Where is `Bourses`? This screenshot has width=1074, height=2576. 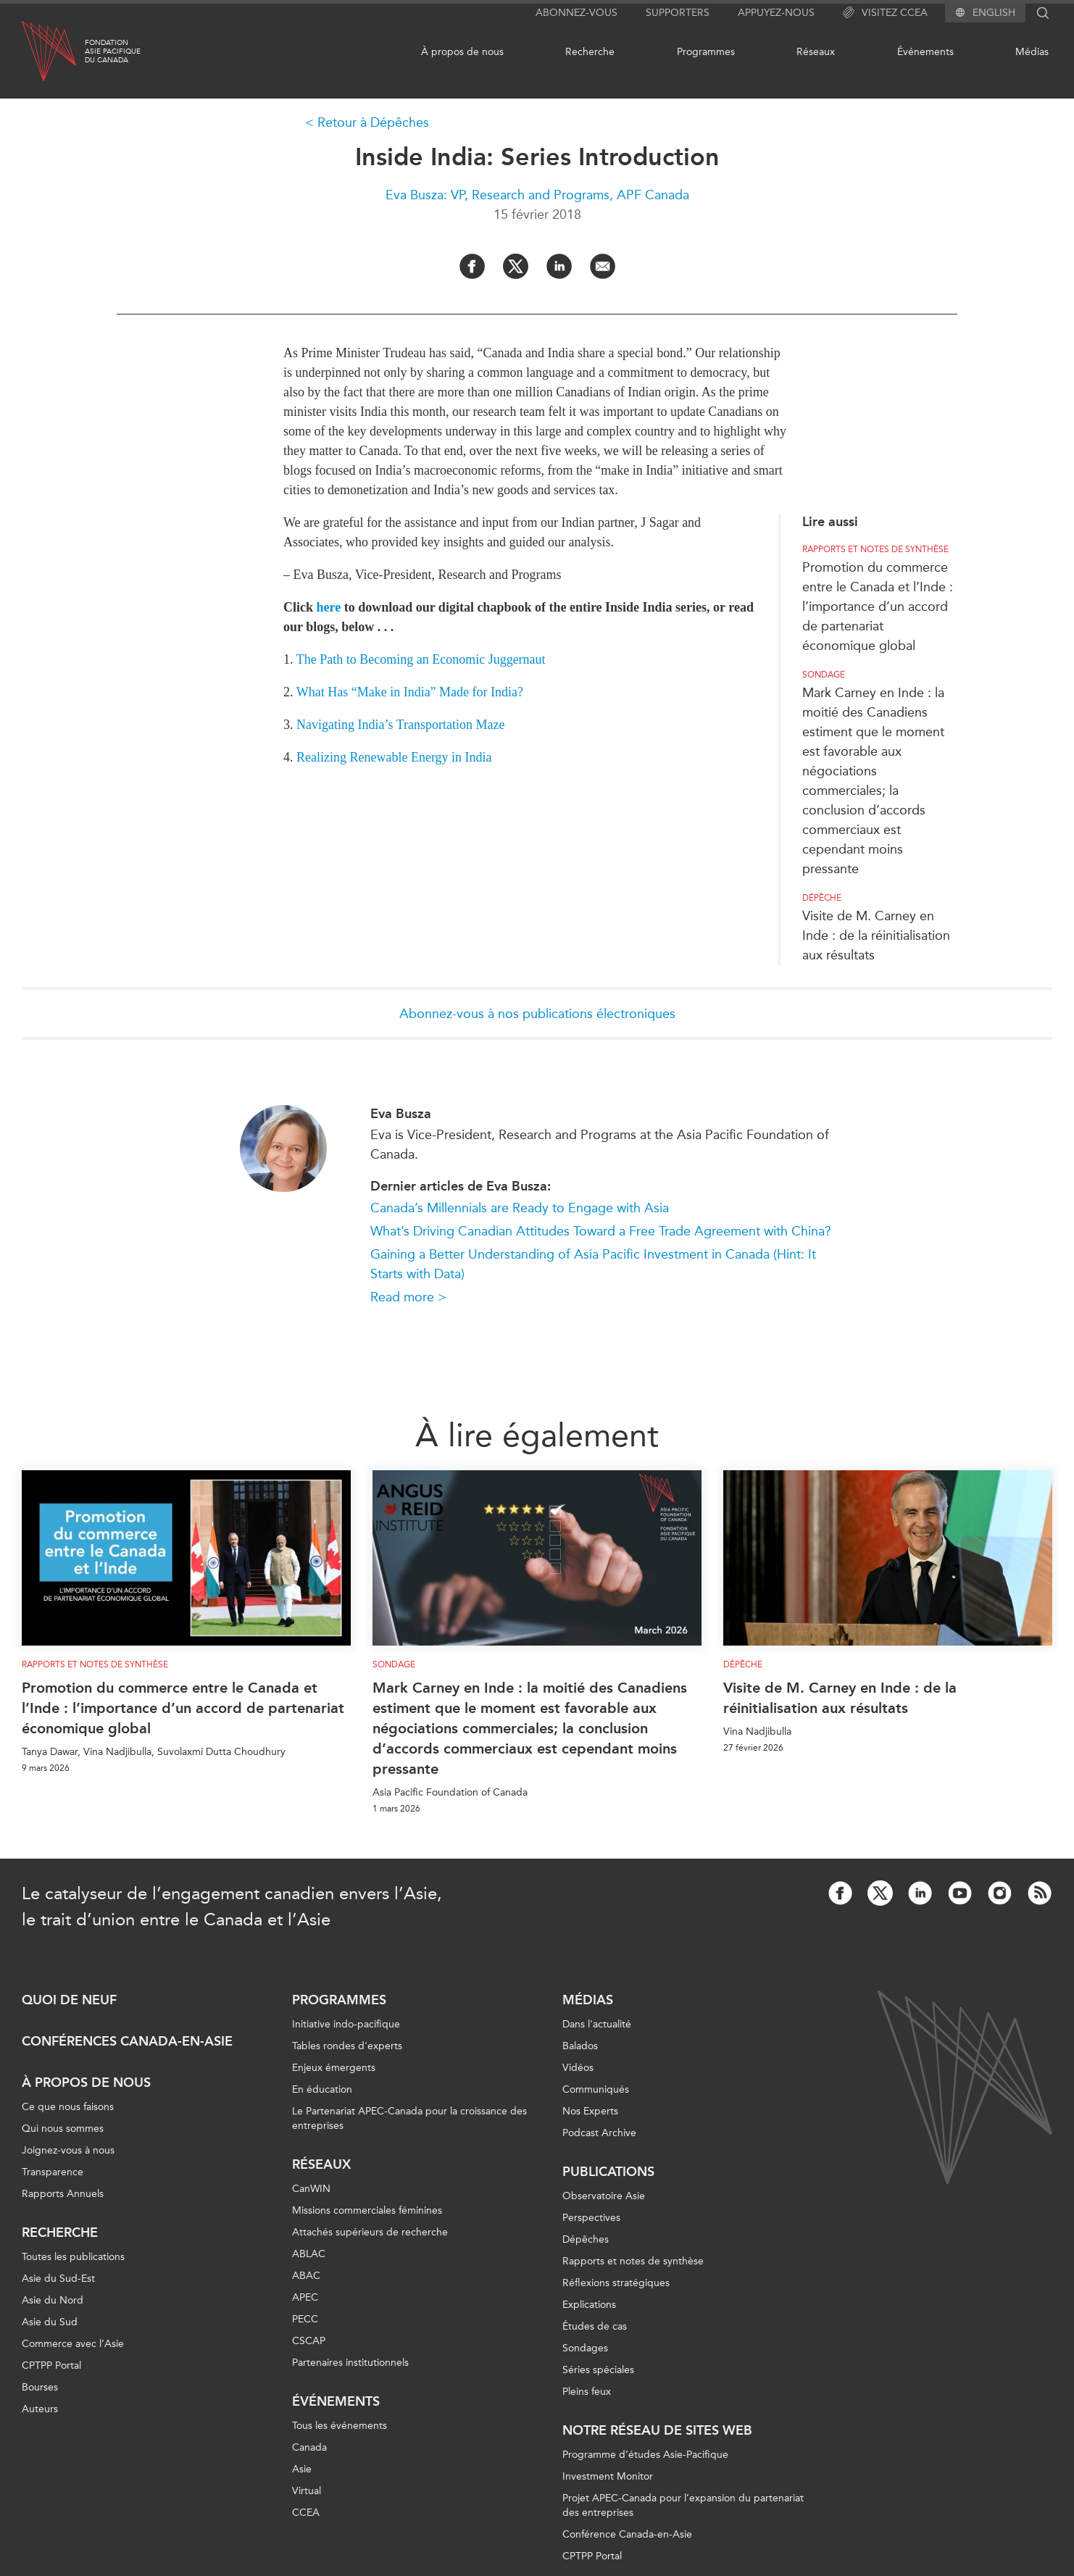
Bourses is located at coordinates (40, 2387).